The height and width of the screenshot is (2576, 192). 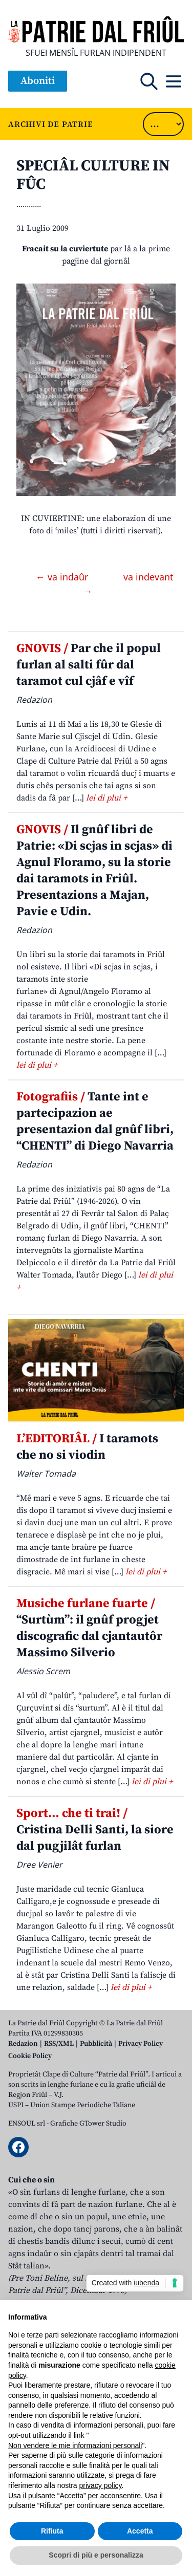 What do you see at coordinates (93, 175) in the screenshot?
I see `SPECIÂL CULTURE IN FÛC` at bounding box center [93, 175].